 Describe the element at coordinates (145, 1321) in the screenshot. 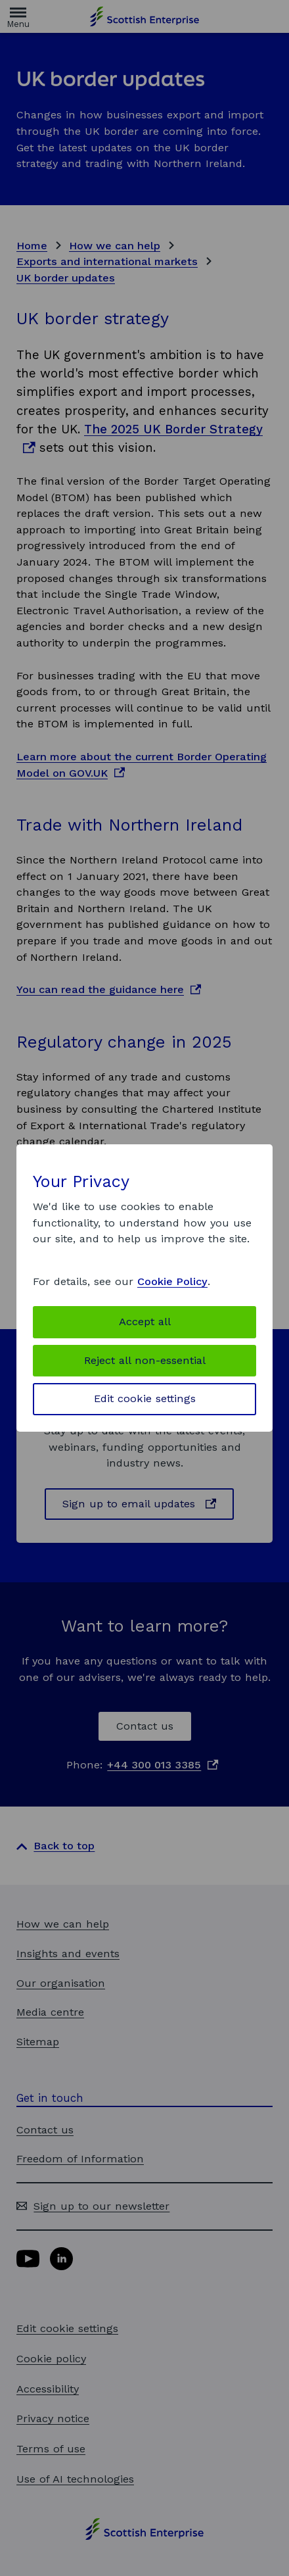

I see `Accept all` at that location.